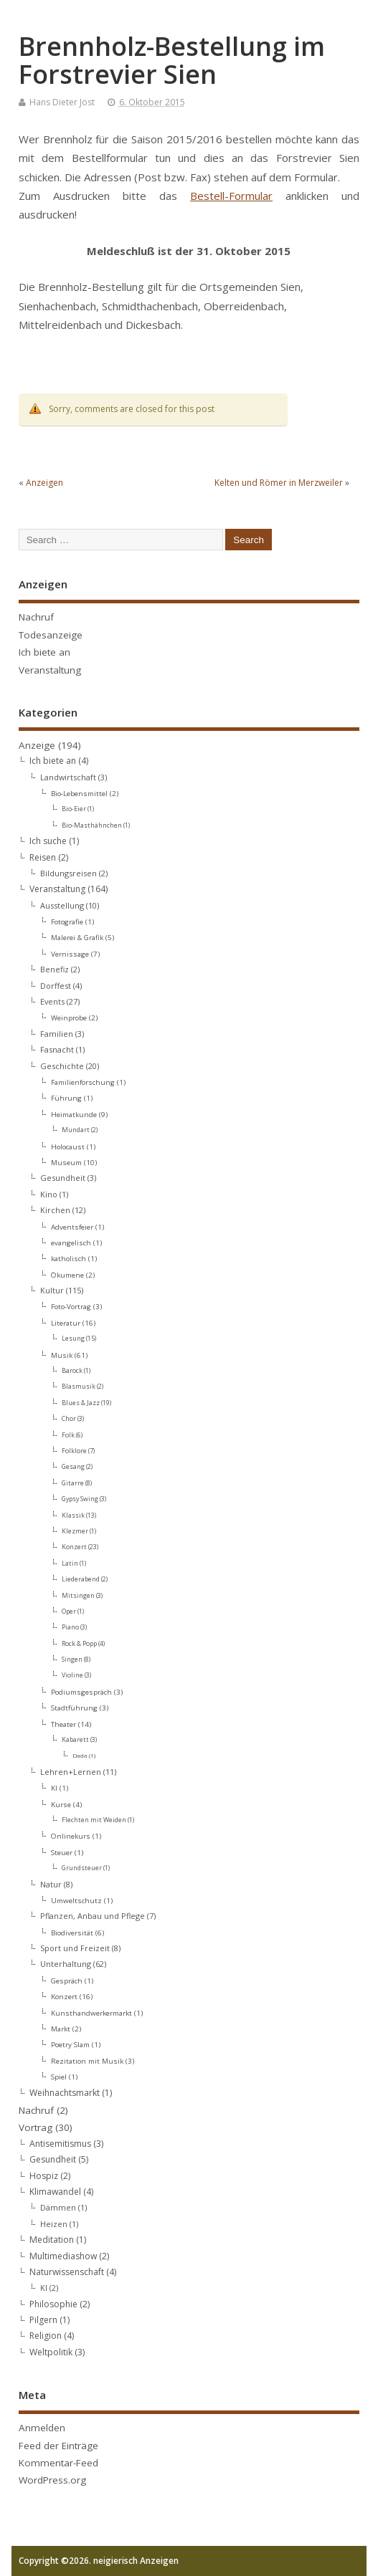 The height and width of the screenshot is (2576, 378). I want to click on Unterhaltung, so click(65, 1963).